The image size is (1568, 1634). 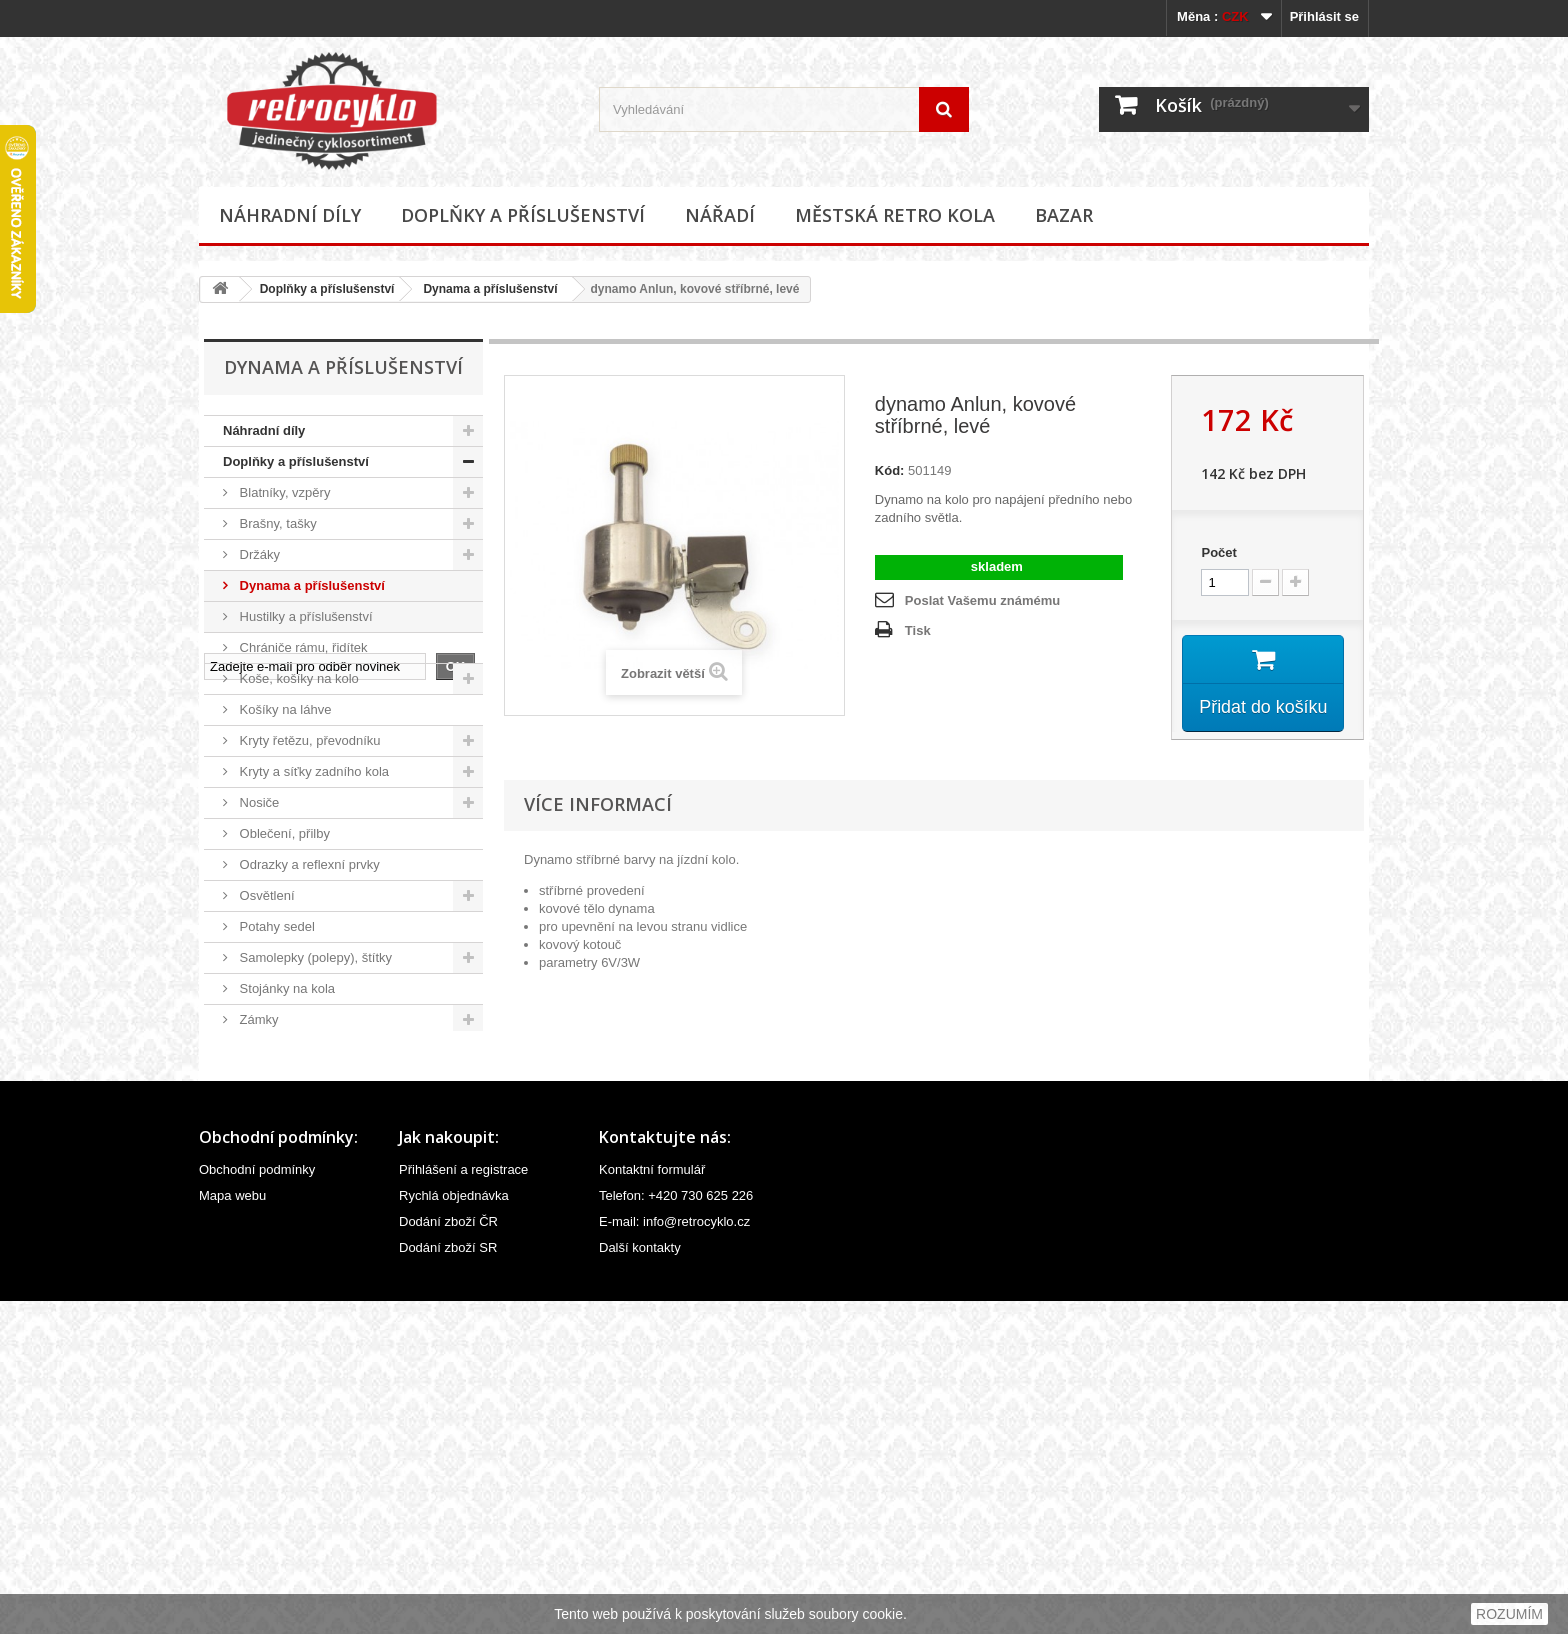 I want to click on Další kontakty, so click(x=640, y=1580).